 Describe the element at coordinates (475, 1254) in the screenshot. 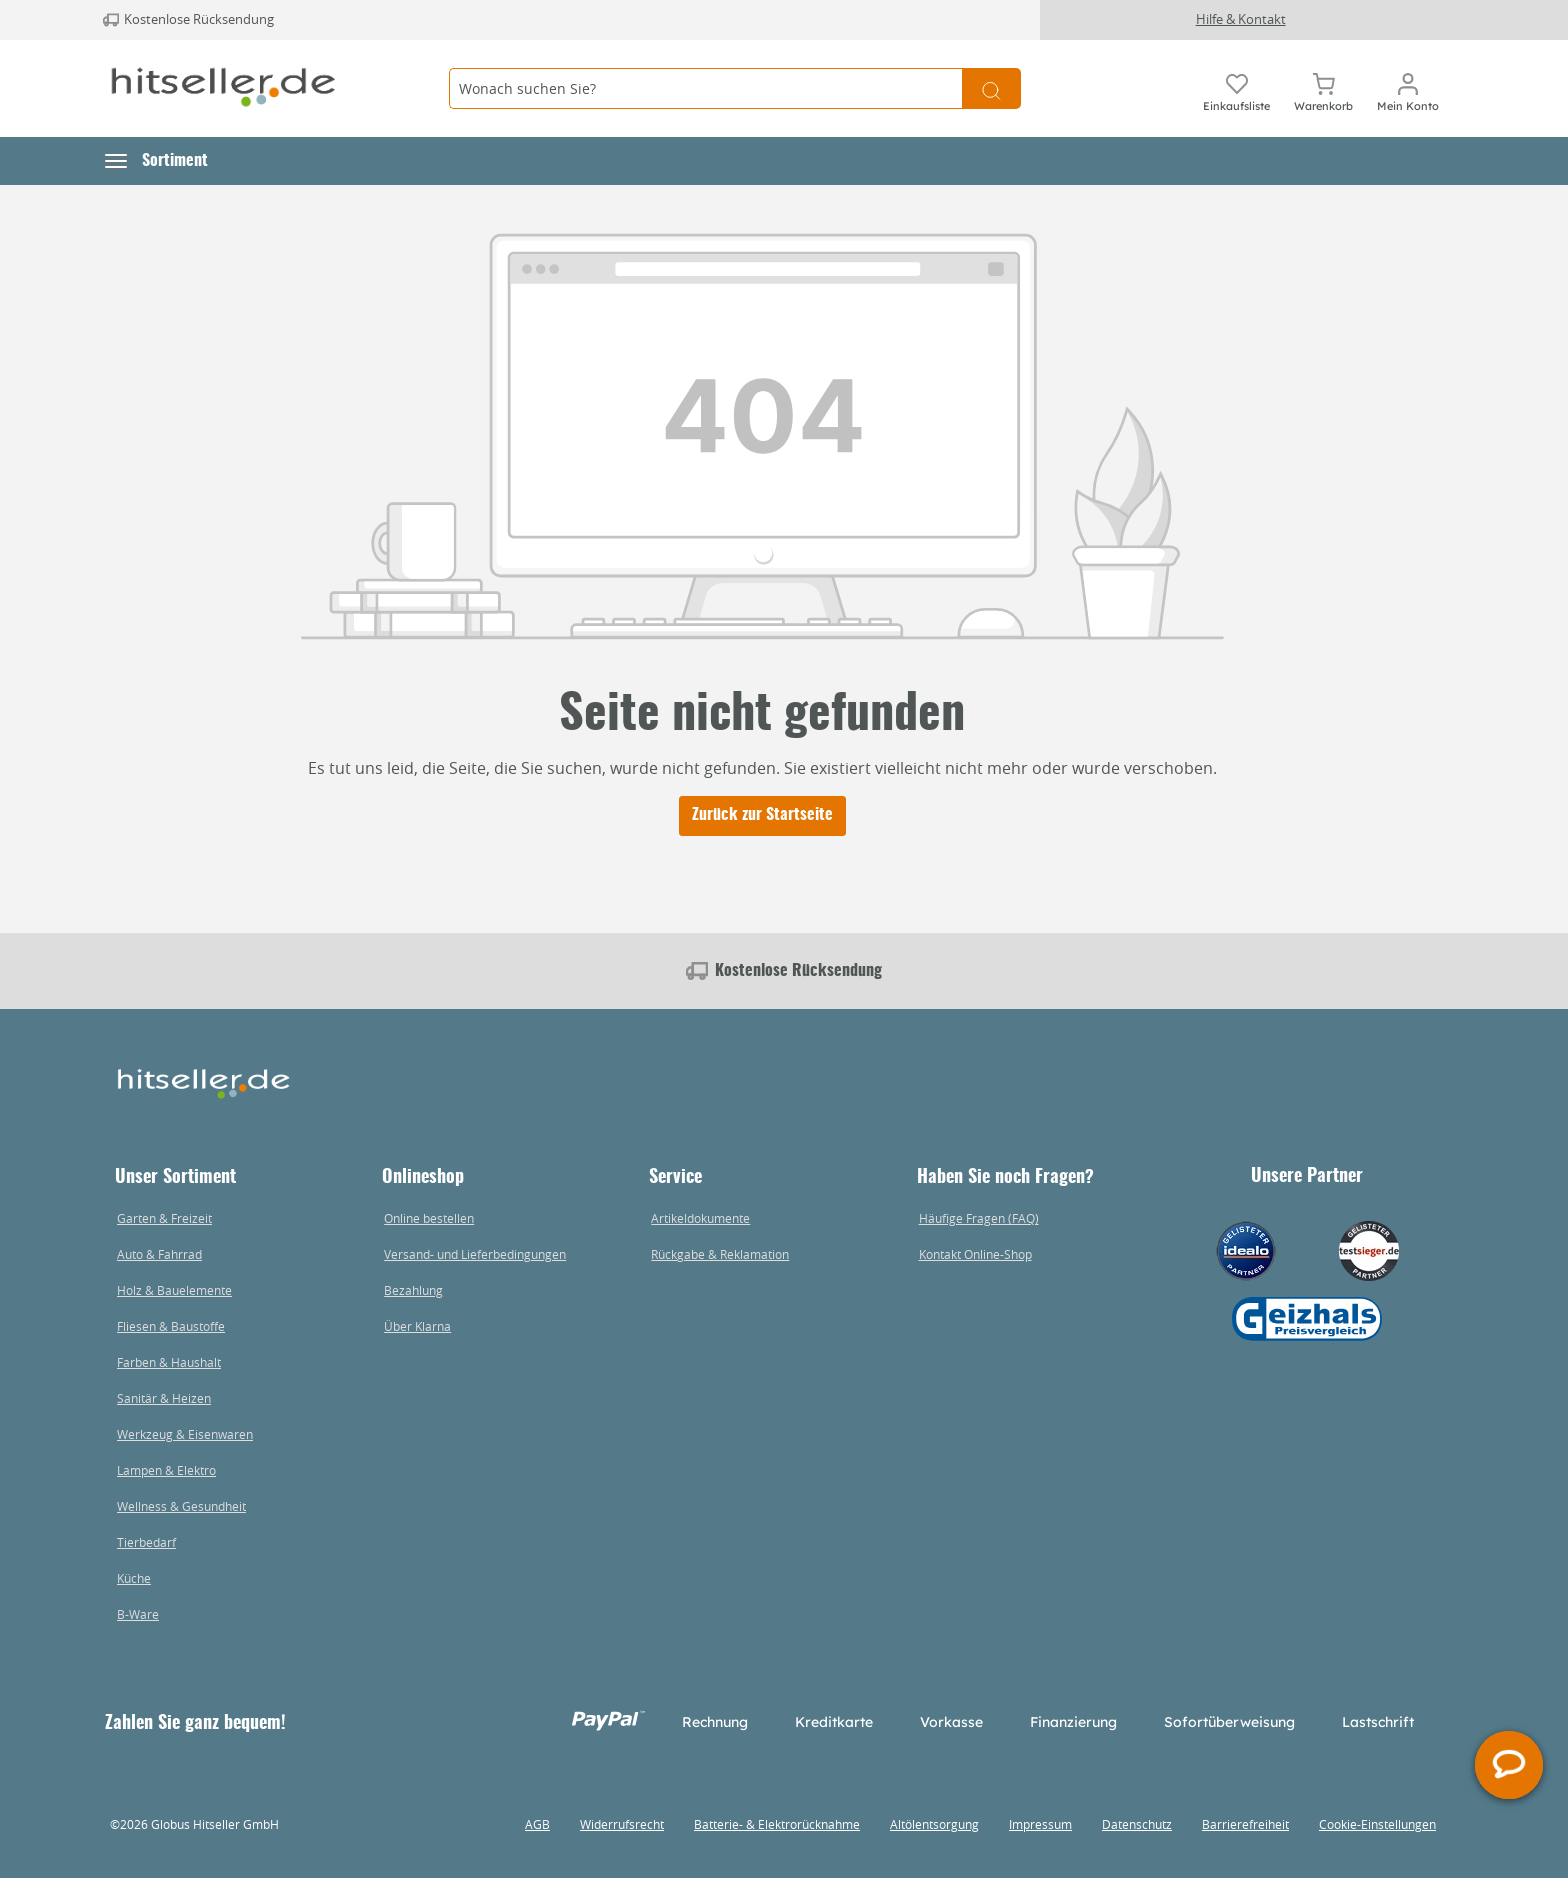

I see `Versand- und Lieferbedingungen` at that location.